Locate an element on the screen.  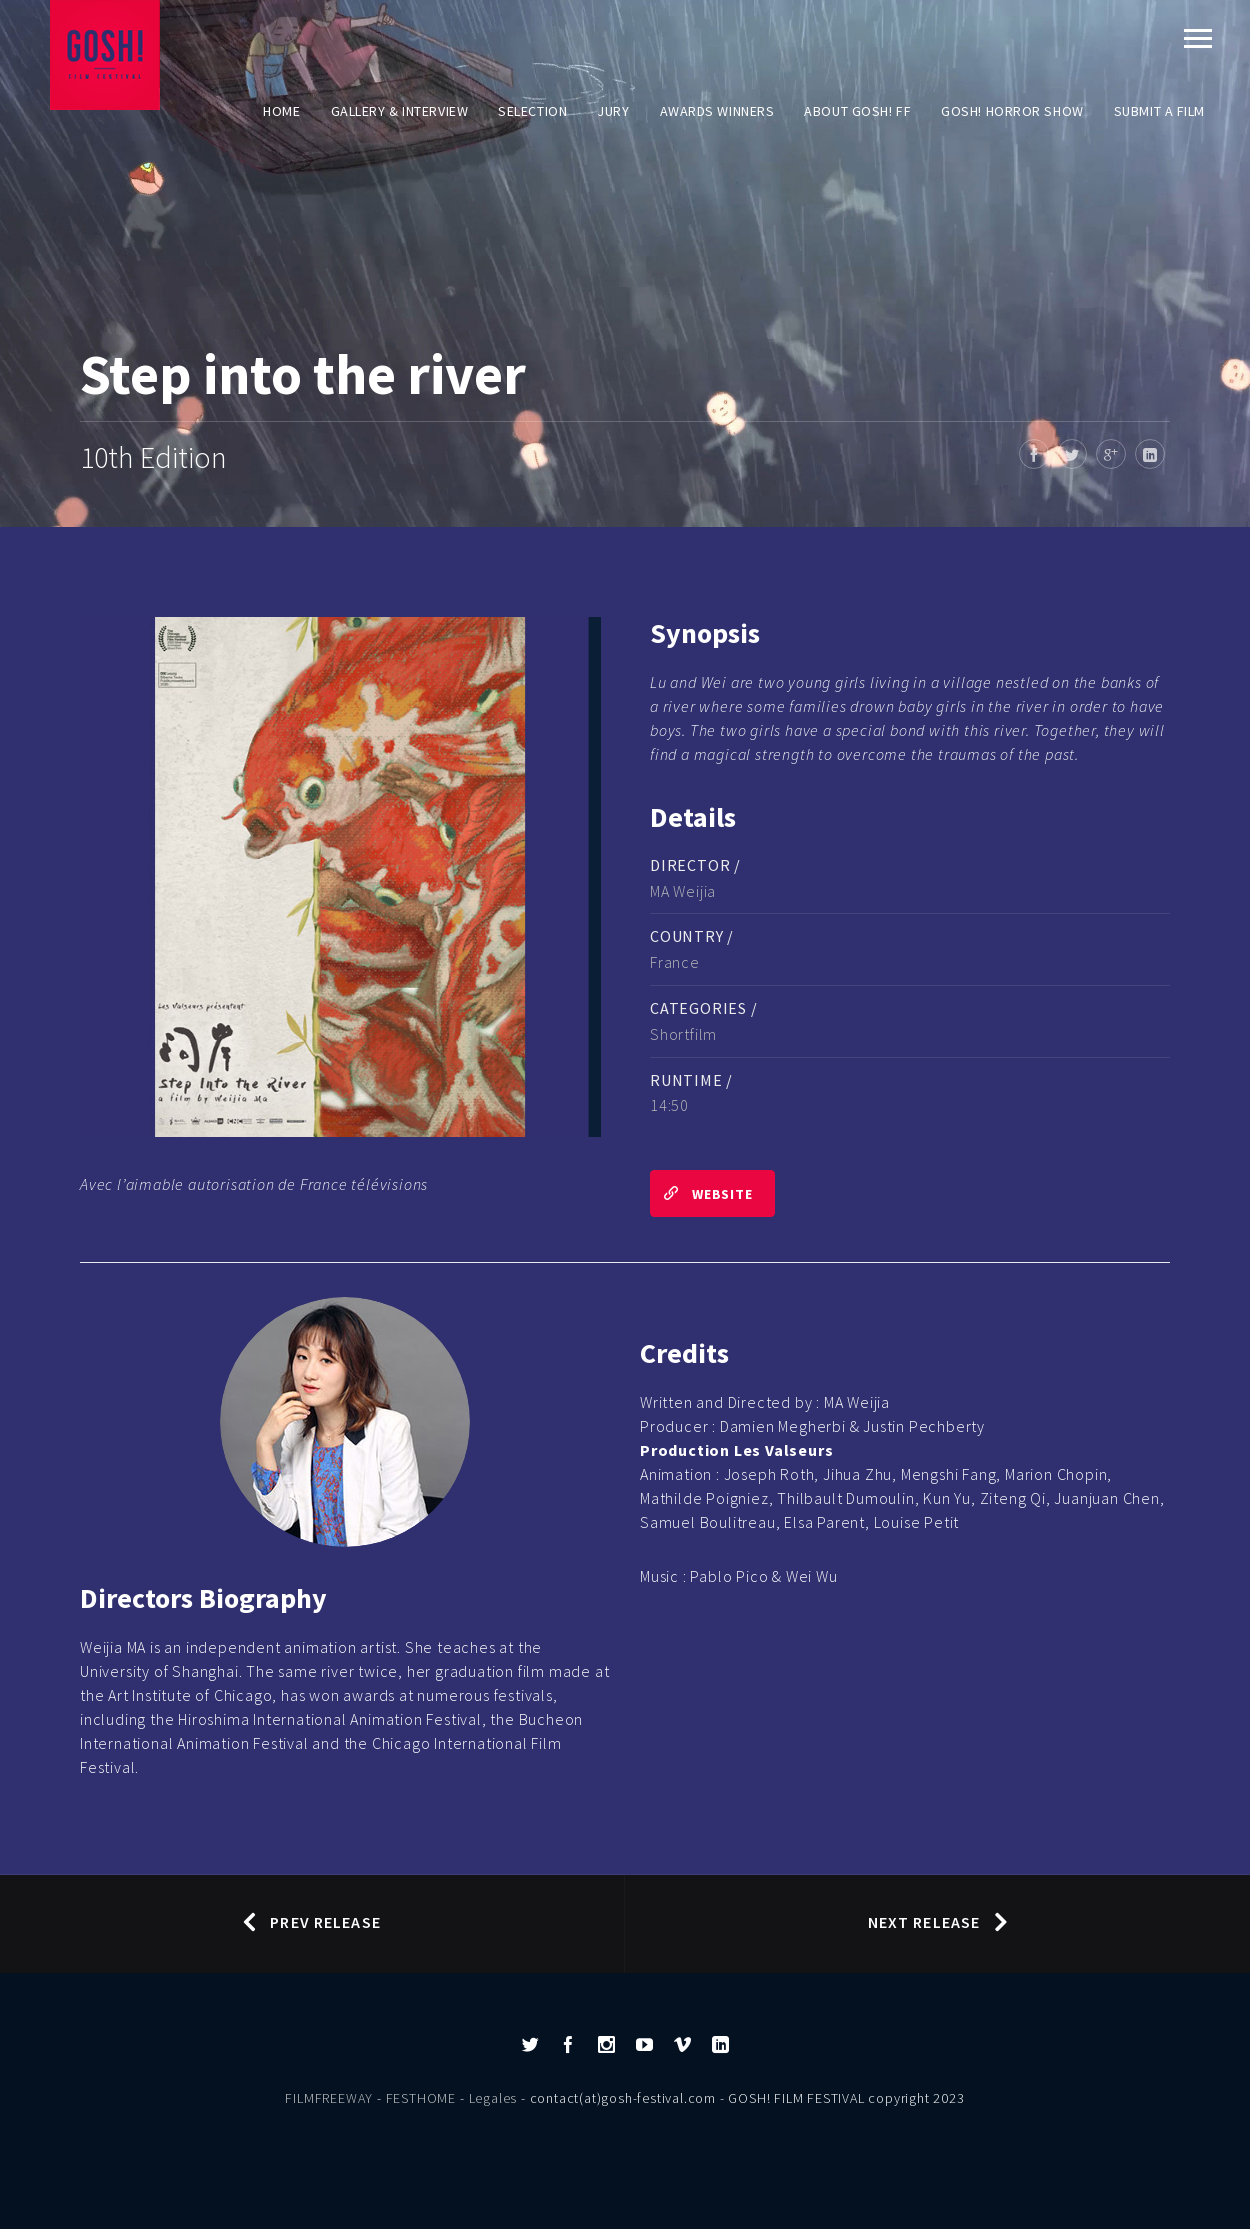
Legales is located at coordinates (493, 2098).